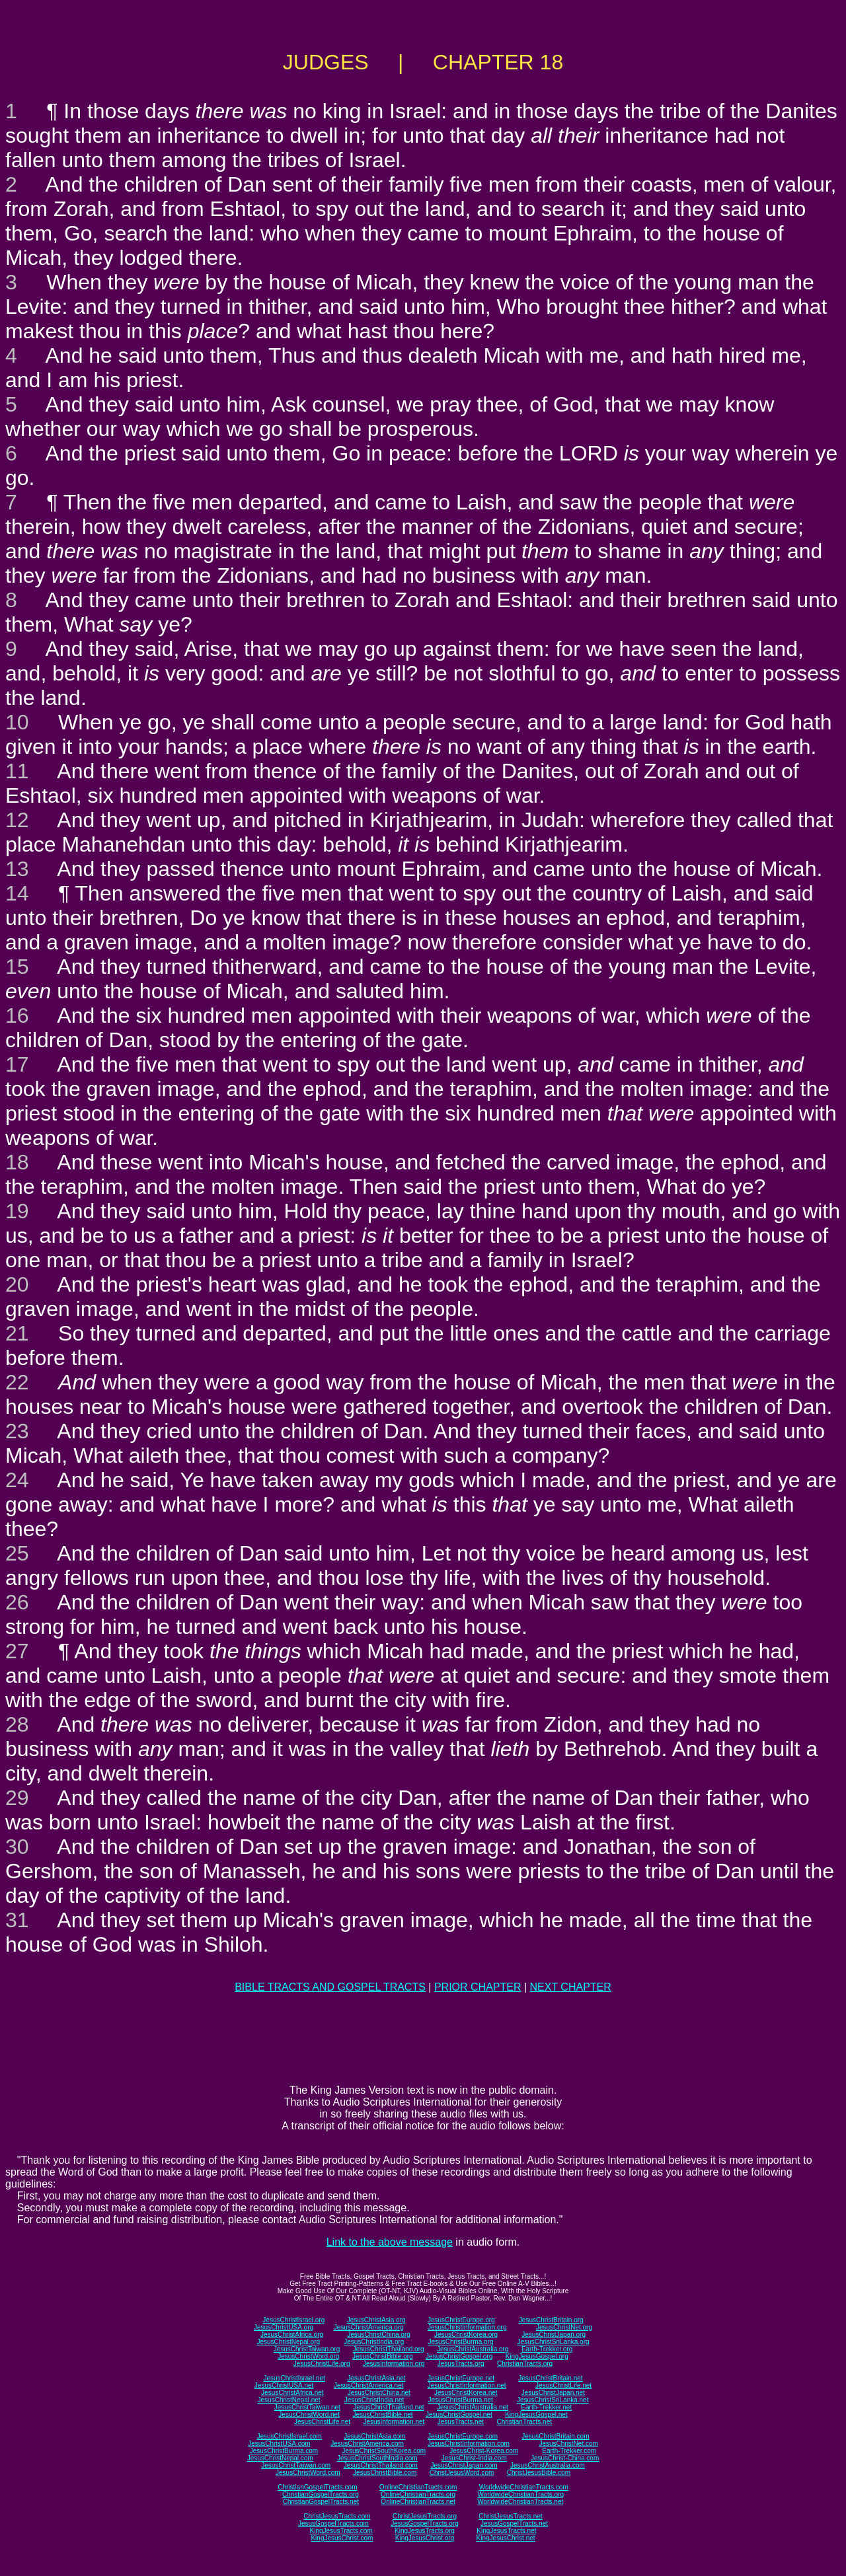  What do you see at coordinates (523, 2487) in the screenshot?
I see `WorldwideChristianTracts.com` at bounding box center [523, 2487].